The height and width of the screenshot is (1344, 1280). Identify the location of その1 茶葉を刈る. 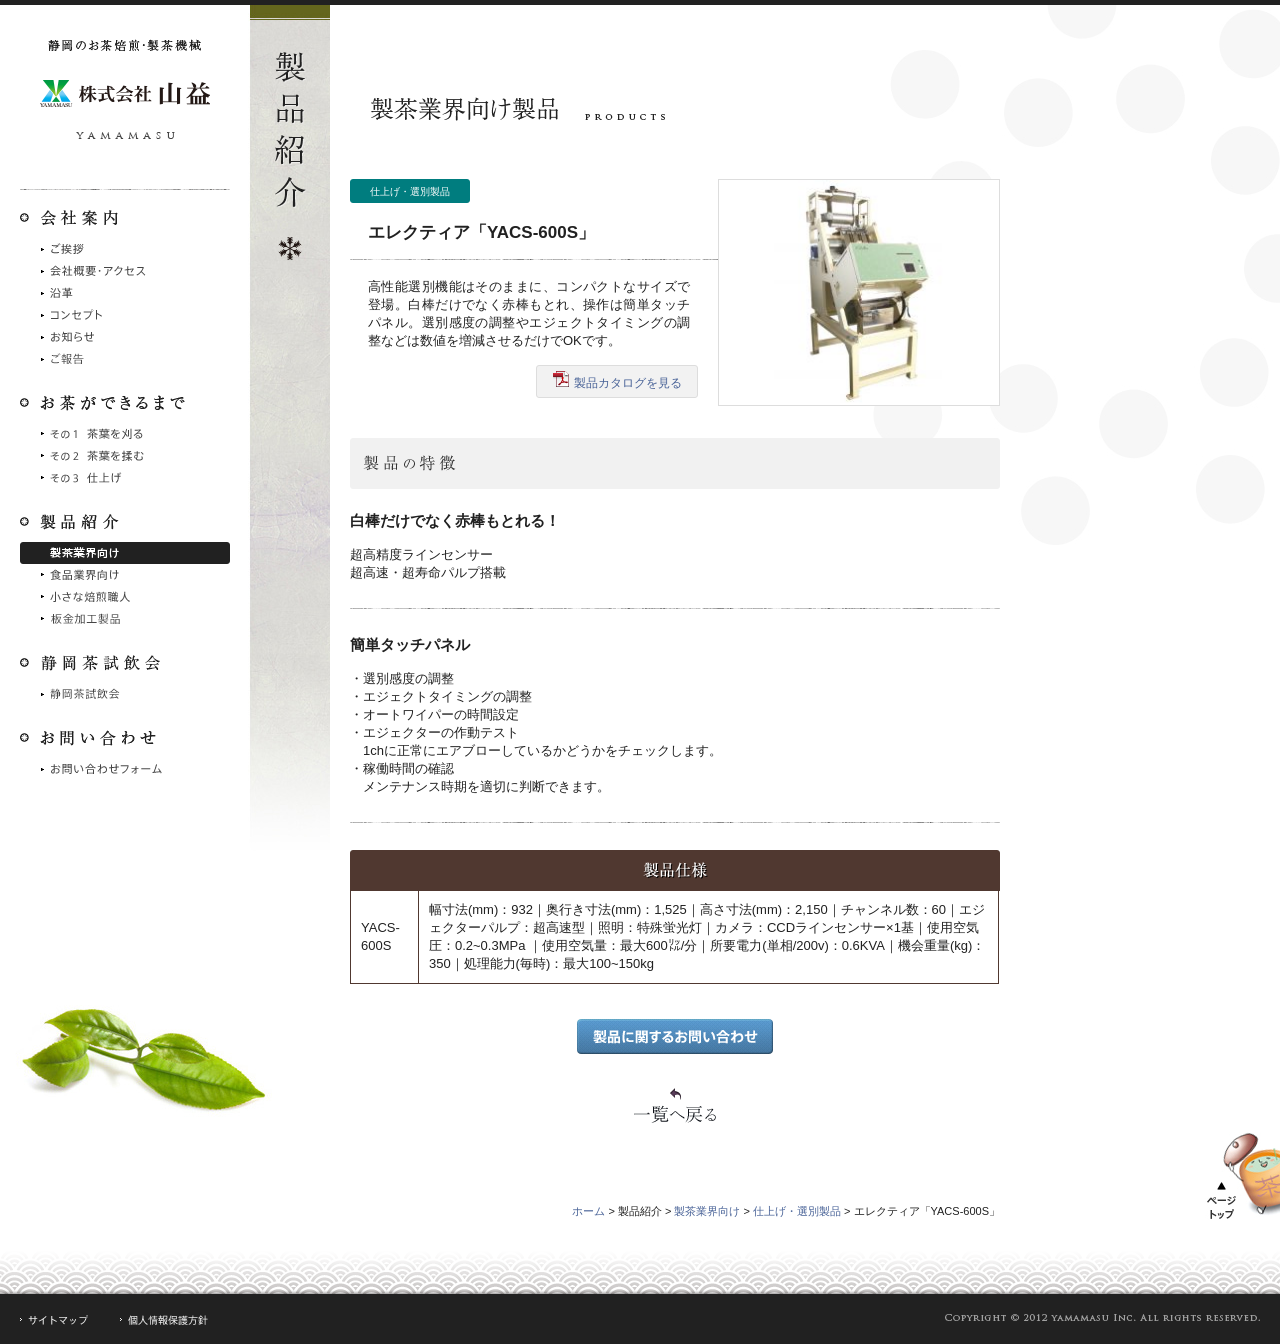
(125, 434).